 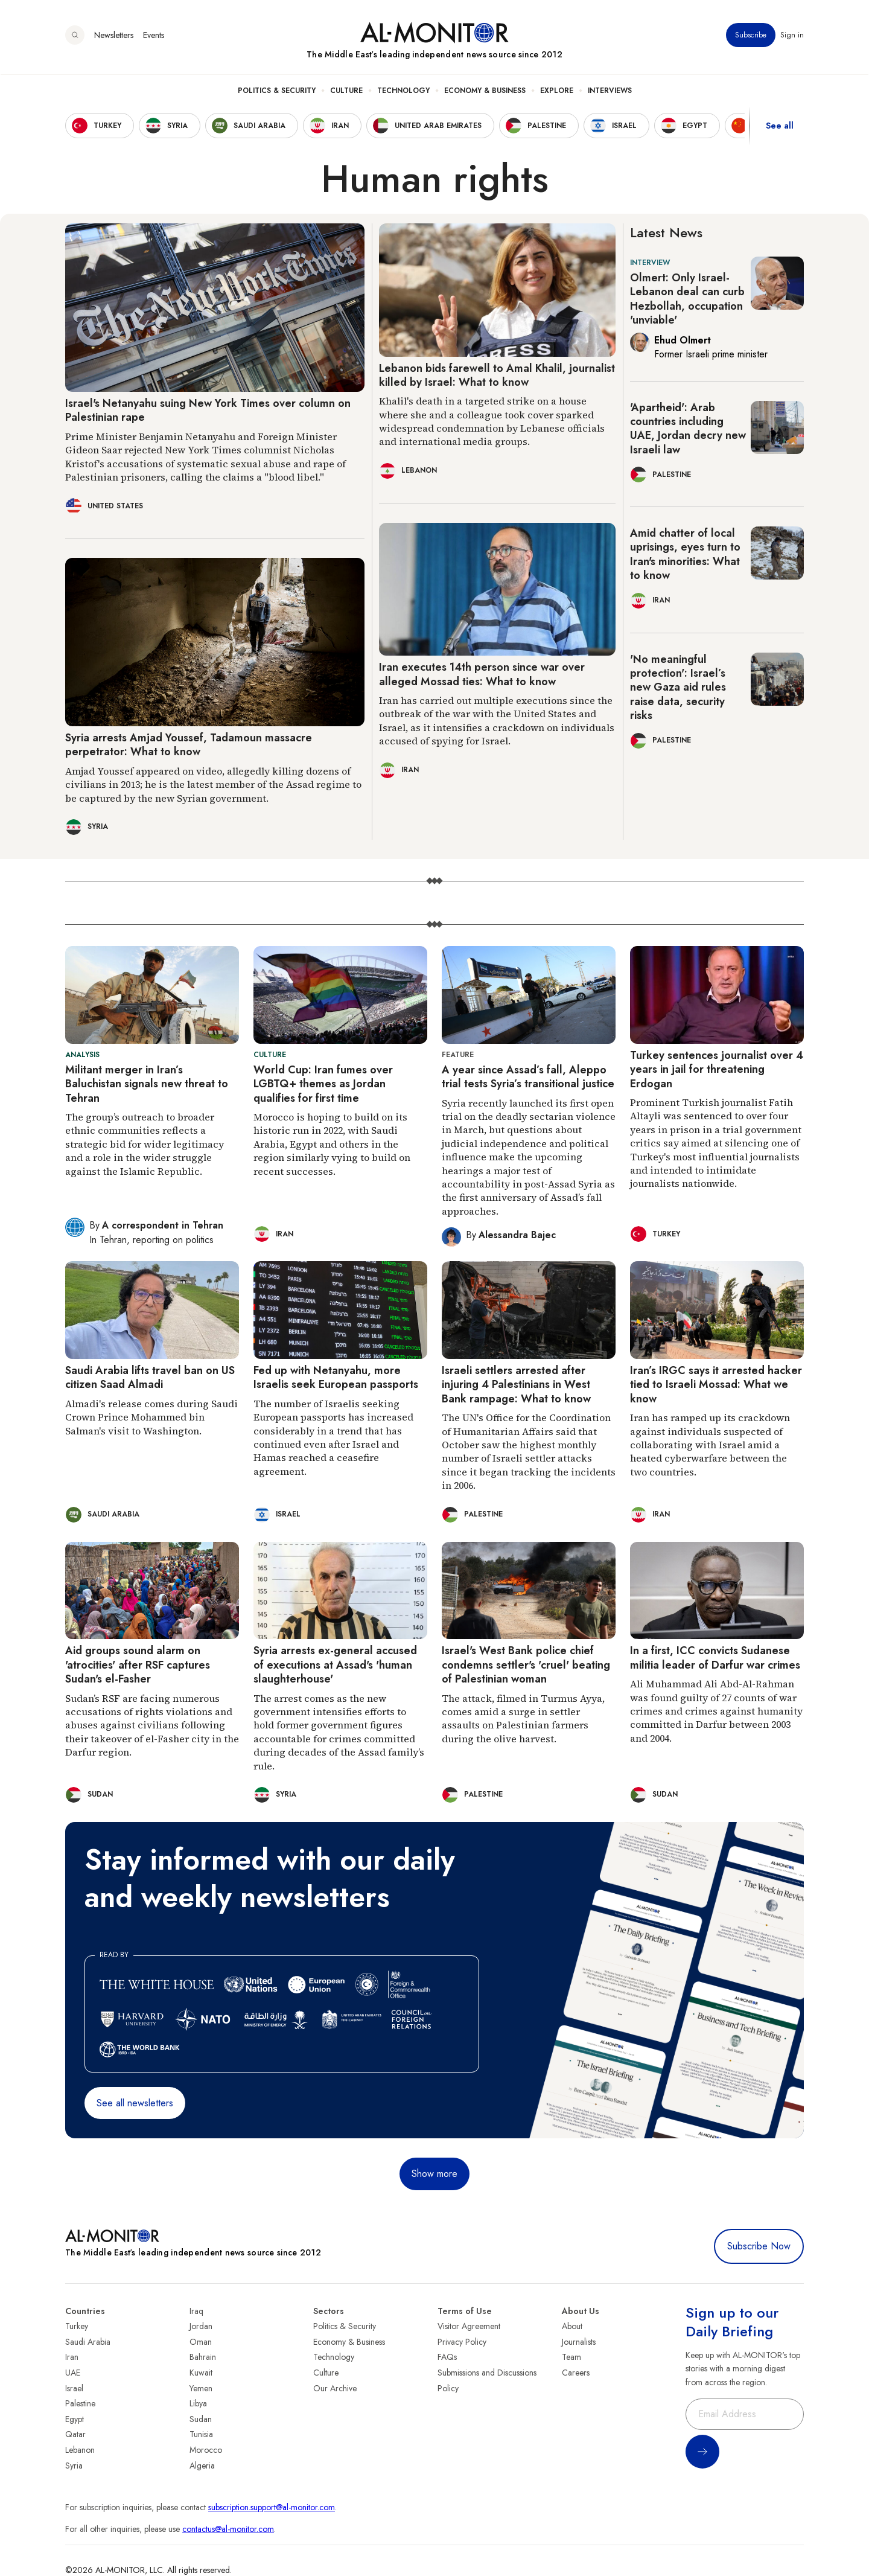 What do you see at coordinates (201, 2434) in the screenshot?
I see `Tunisia` at bounding box center [201, 2434].